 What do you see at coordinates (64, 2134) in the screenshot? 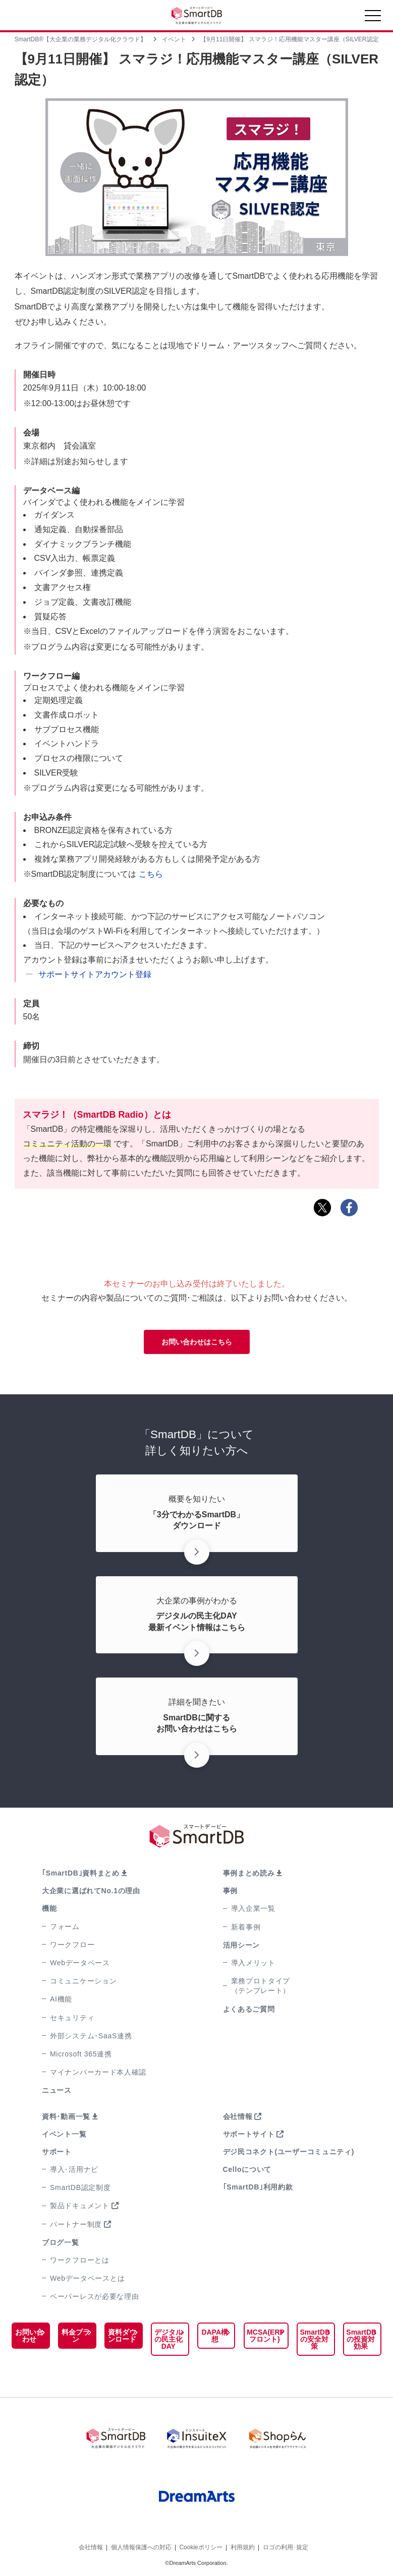
I see `イベント一覧` at bounding box center [64, 2134].